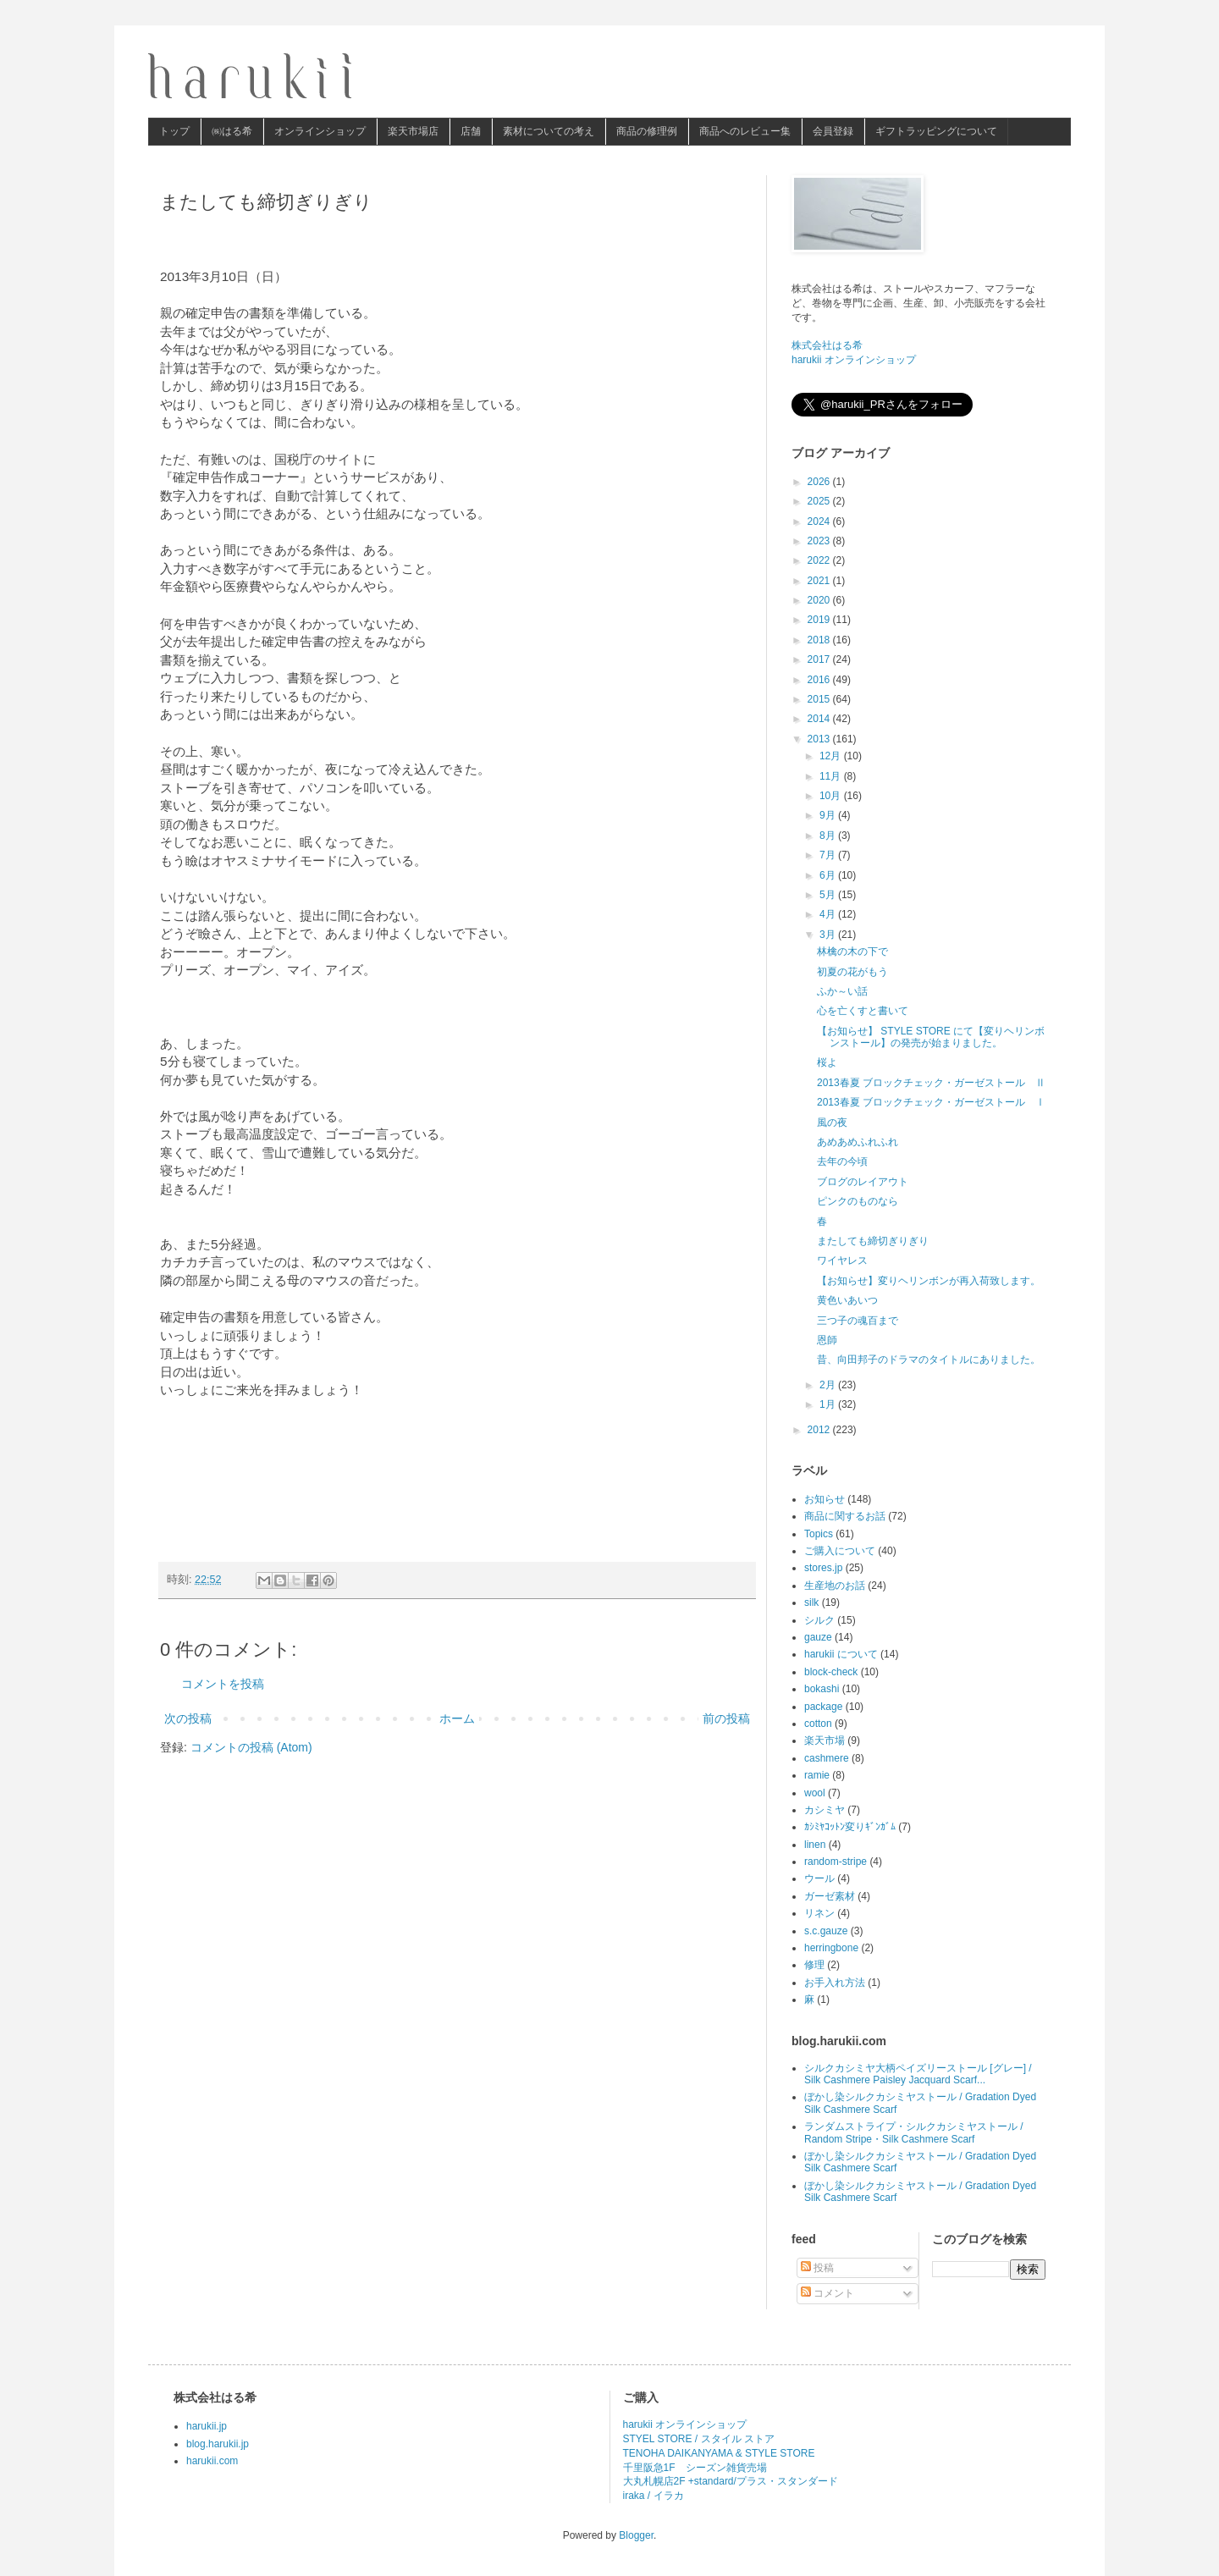 This screenshot has width=1219, height=2576. What do you see at coordinates (828, 815) in the screenshot?
I see `9月` at bounding box center [828, 815].